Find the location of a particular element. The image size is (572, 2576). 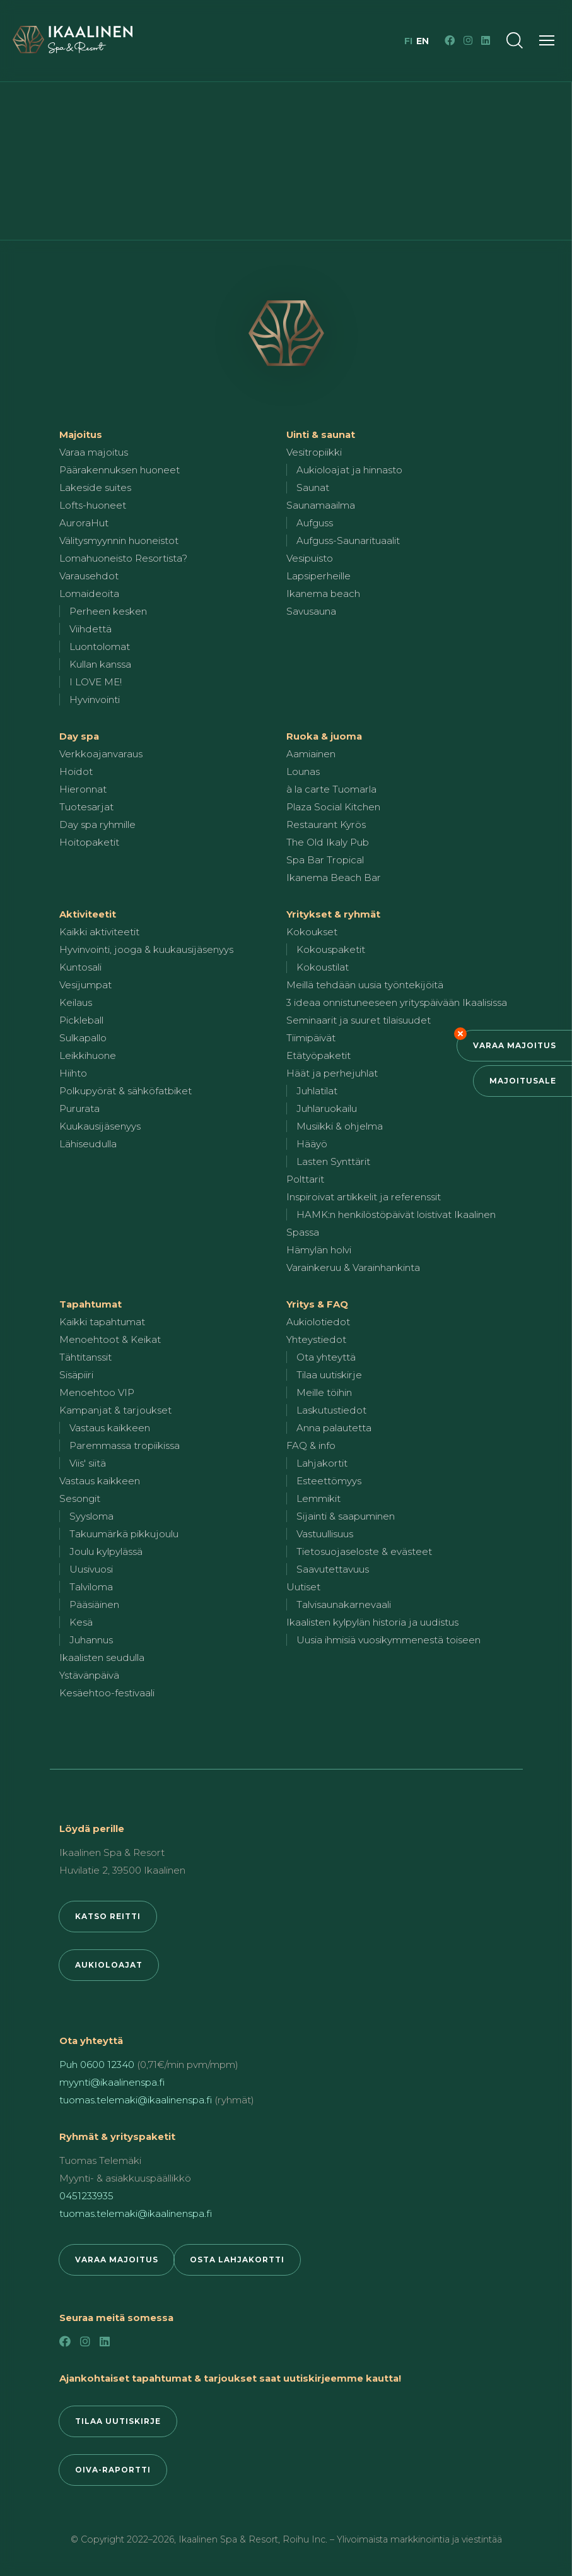

Ikaalisten kylpylän historia ja uudistus is located at coordinates (372, 1622).